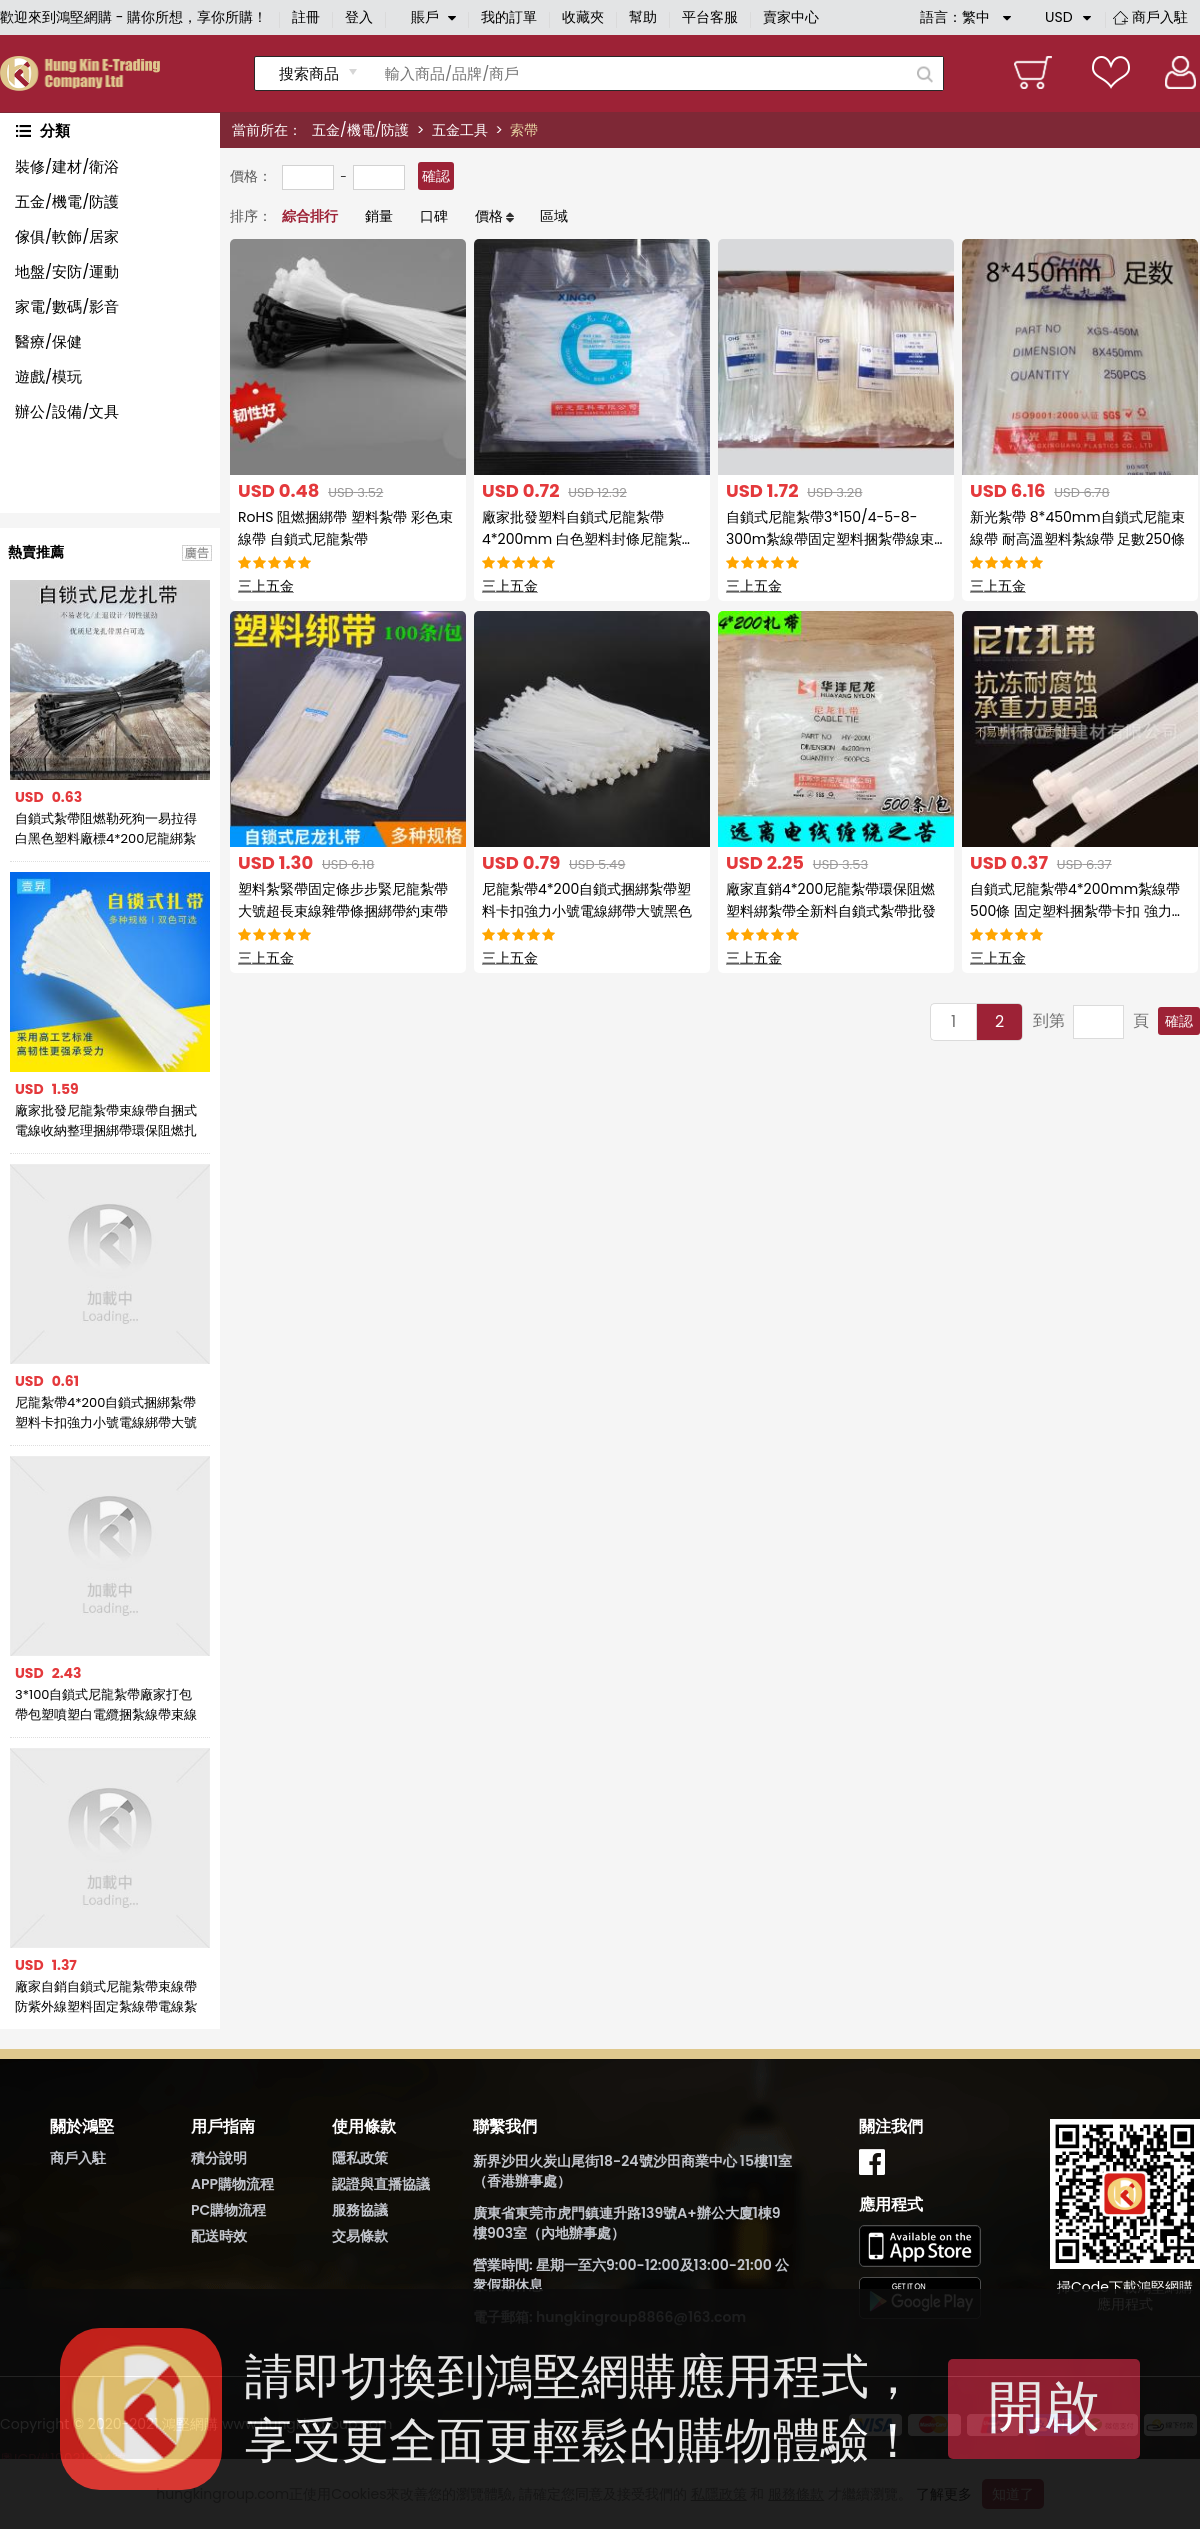  Describe the element at coordinates (106, 1413) in the screenshot. I see `尼龍紮帶4*200自鎖式捆綁紮帶塑料卡扣強力小號電線綁帶大號黑色` at that location.